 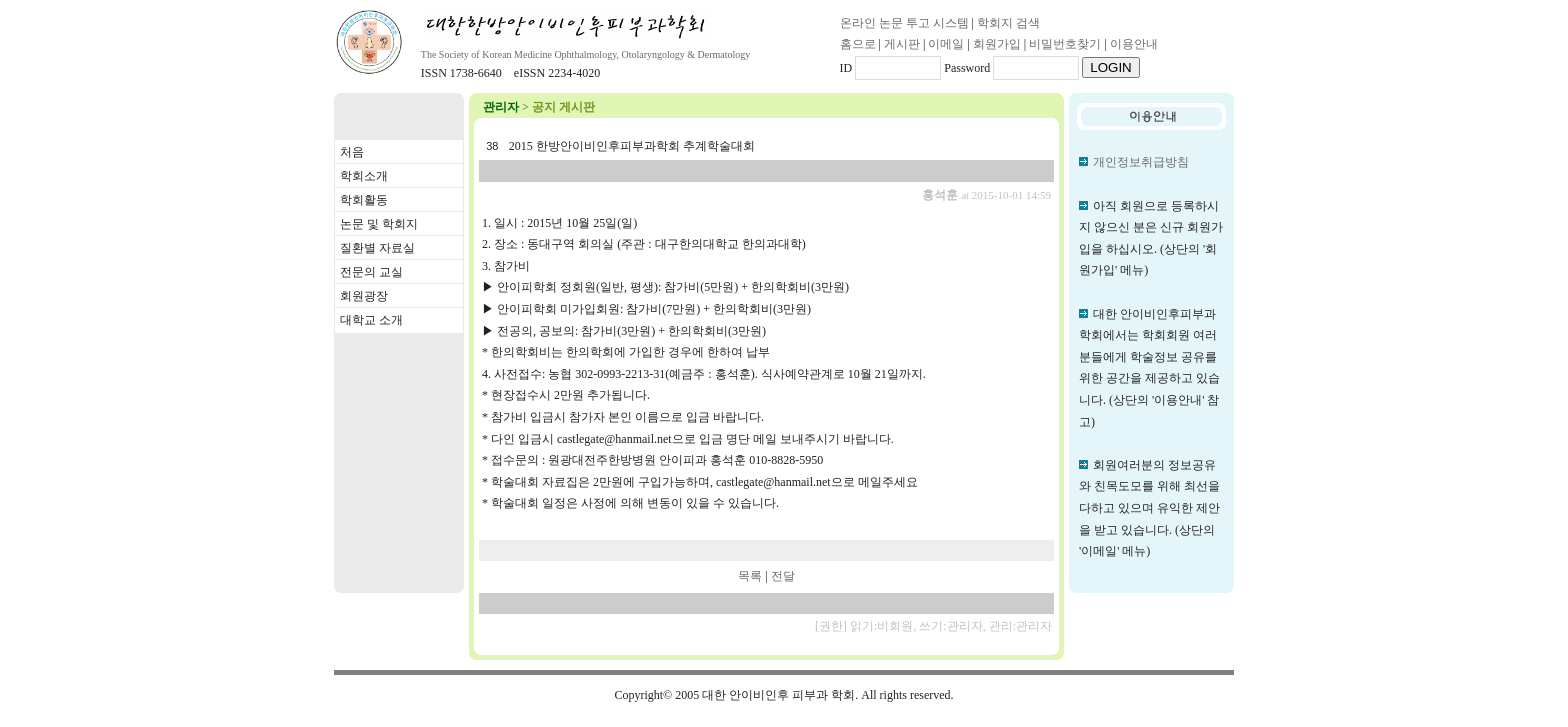 I want to click on 비밀번호찾기, so click(x=1065, y=44).